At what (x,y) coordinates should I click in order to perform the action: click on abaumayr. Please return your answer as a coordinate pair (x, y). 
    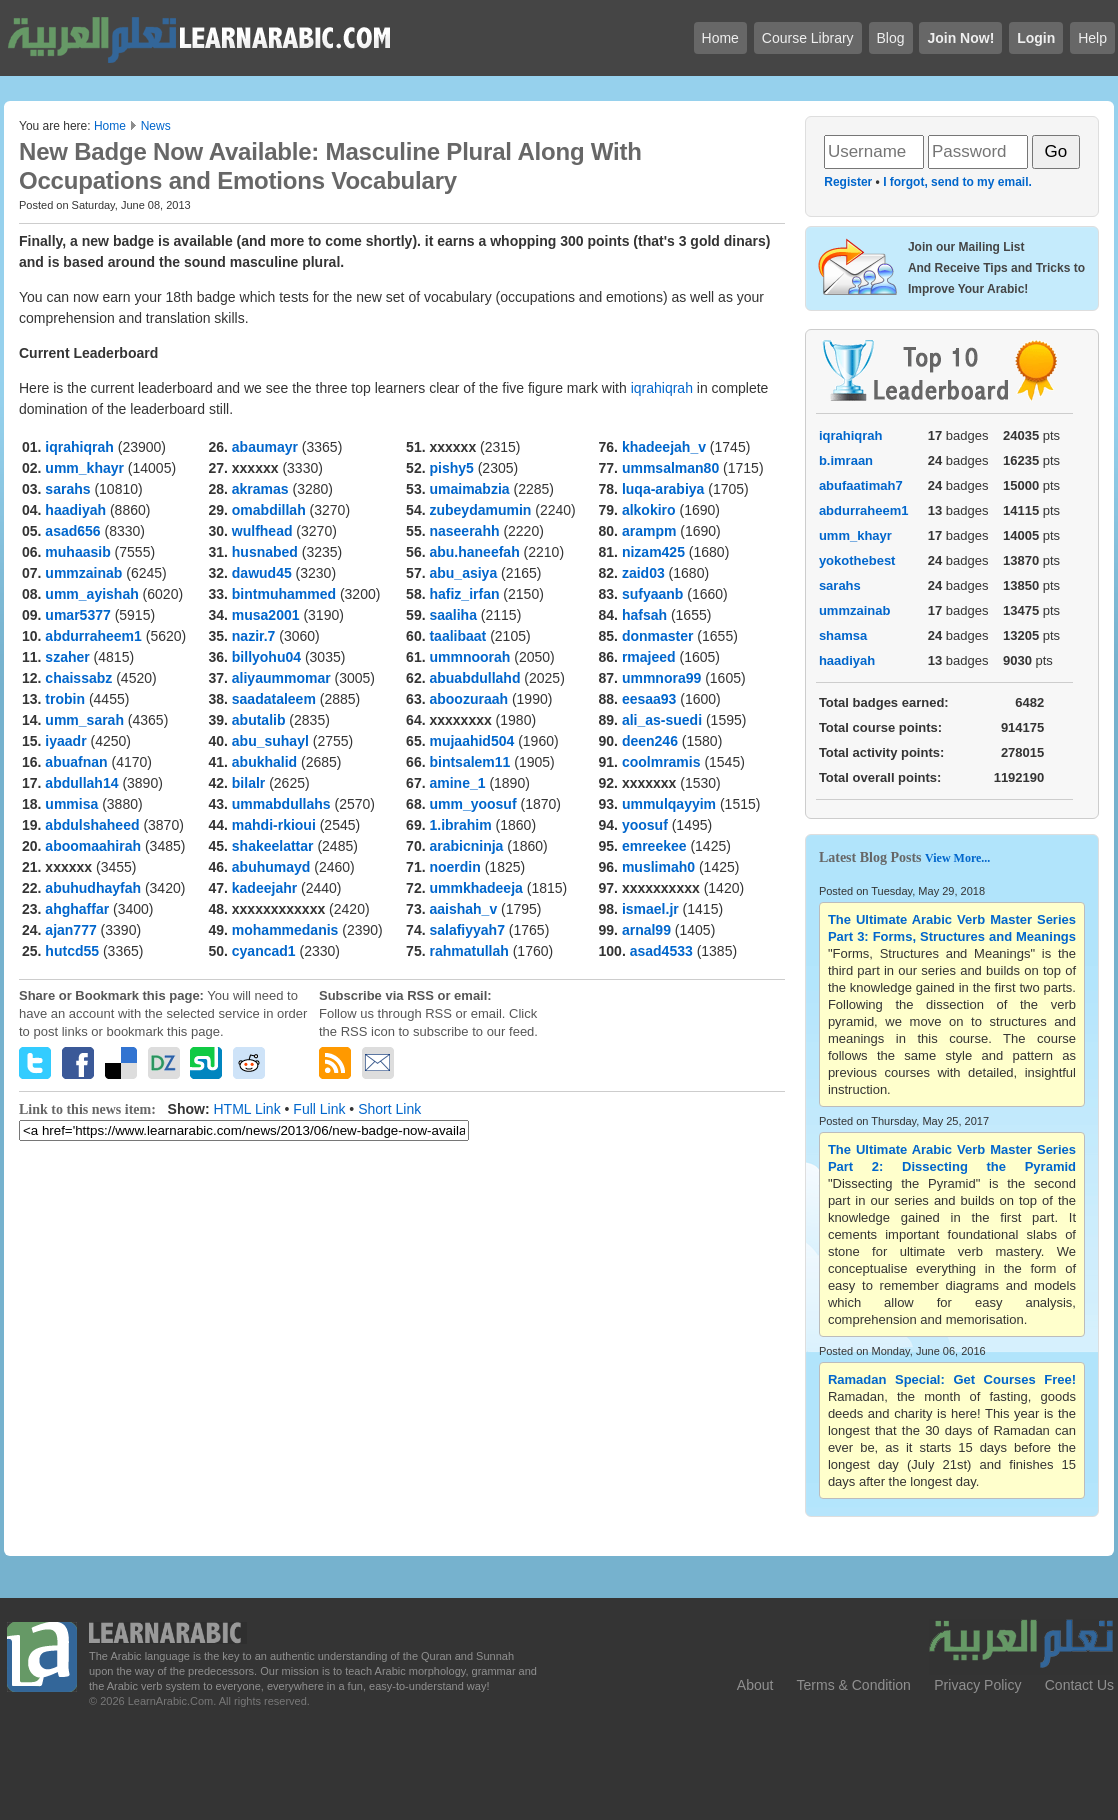
    Looking at the image, I should click on (265, 447).